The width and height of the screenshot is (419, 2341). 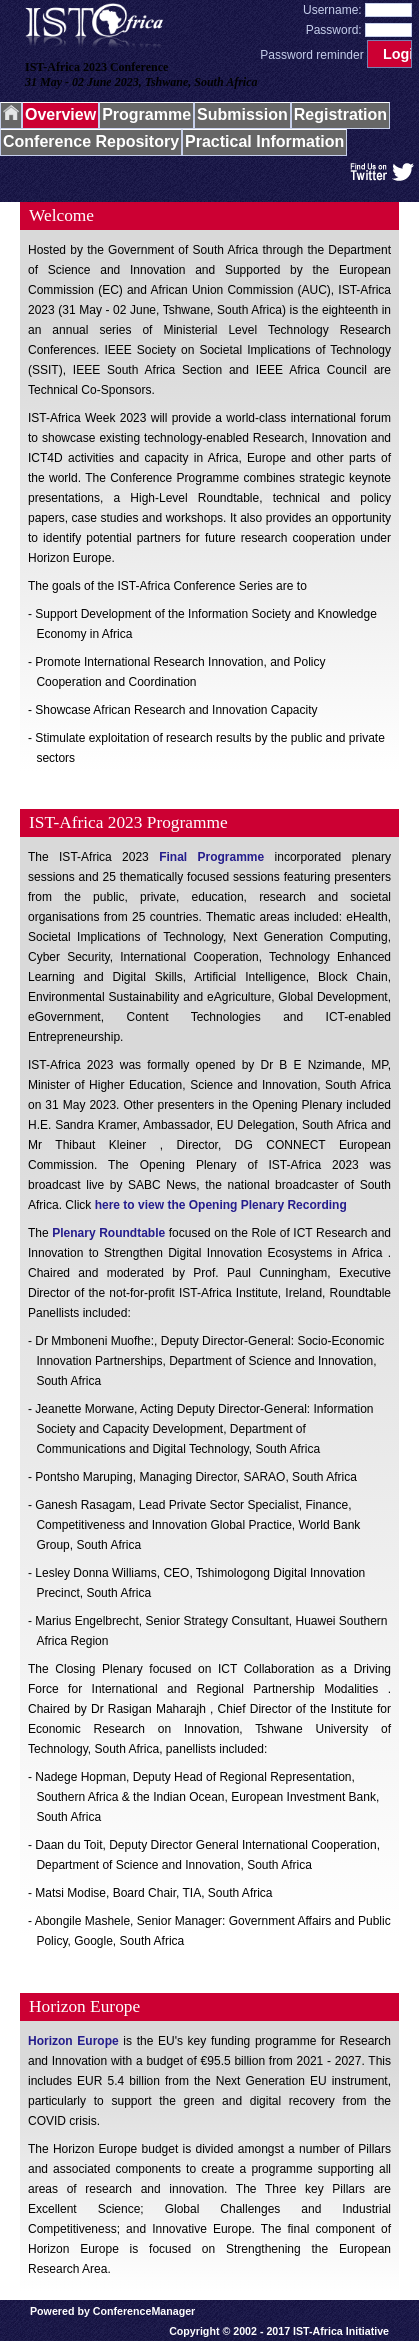 I want to click on Practical Information, so click(x=264, y=141).